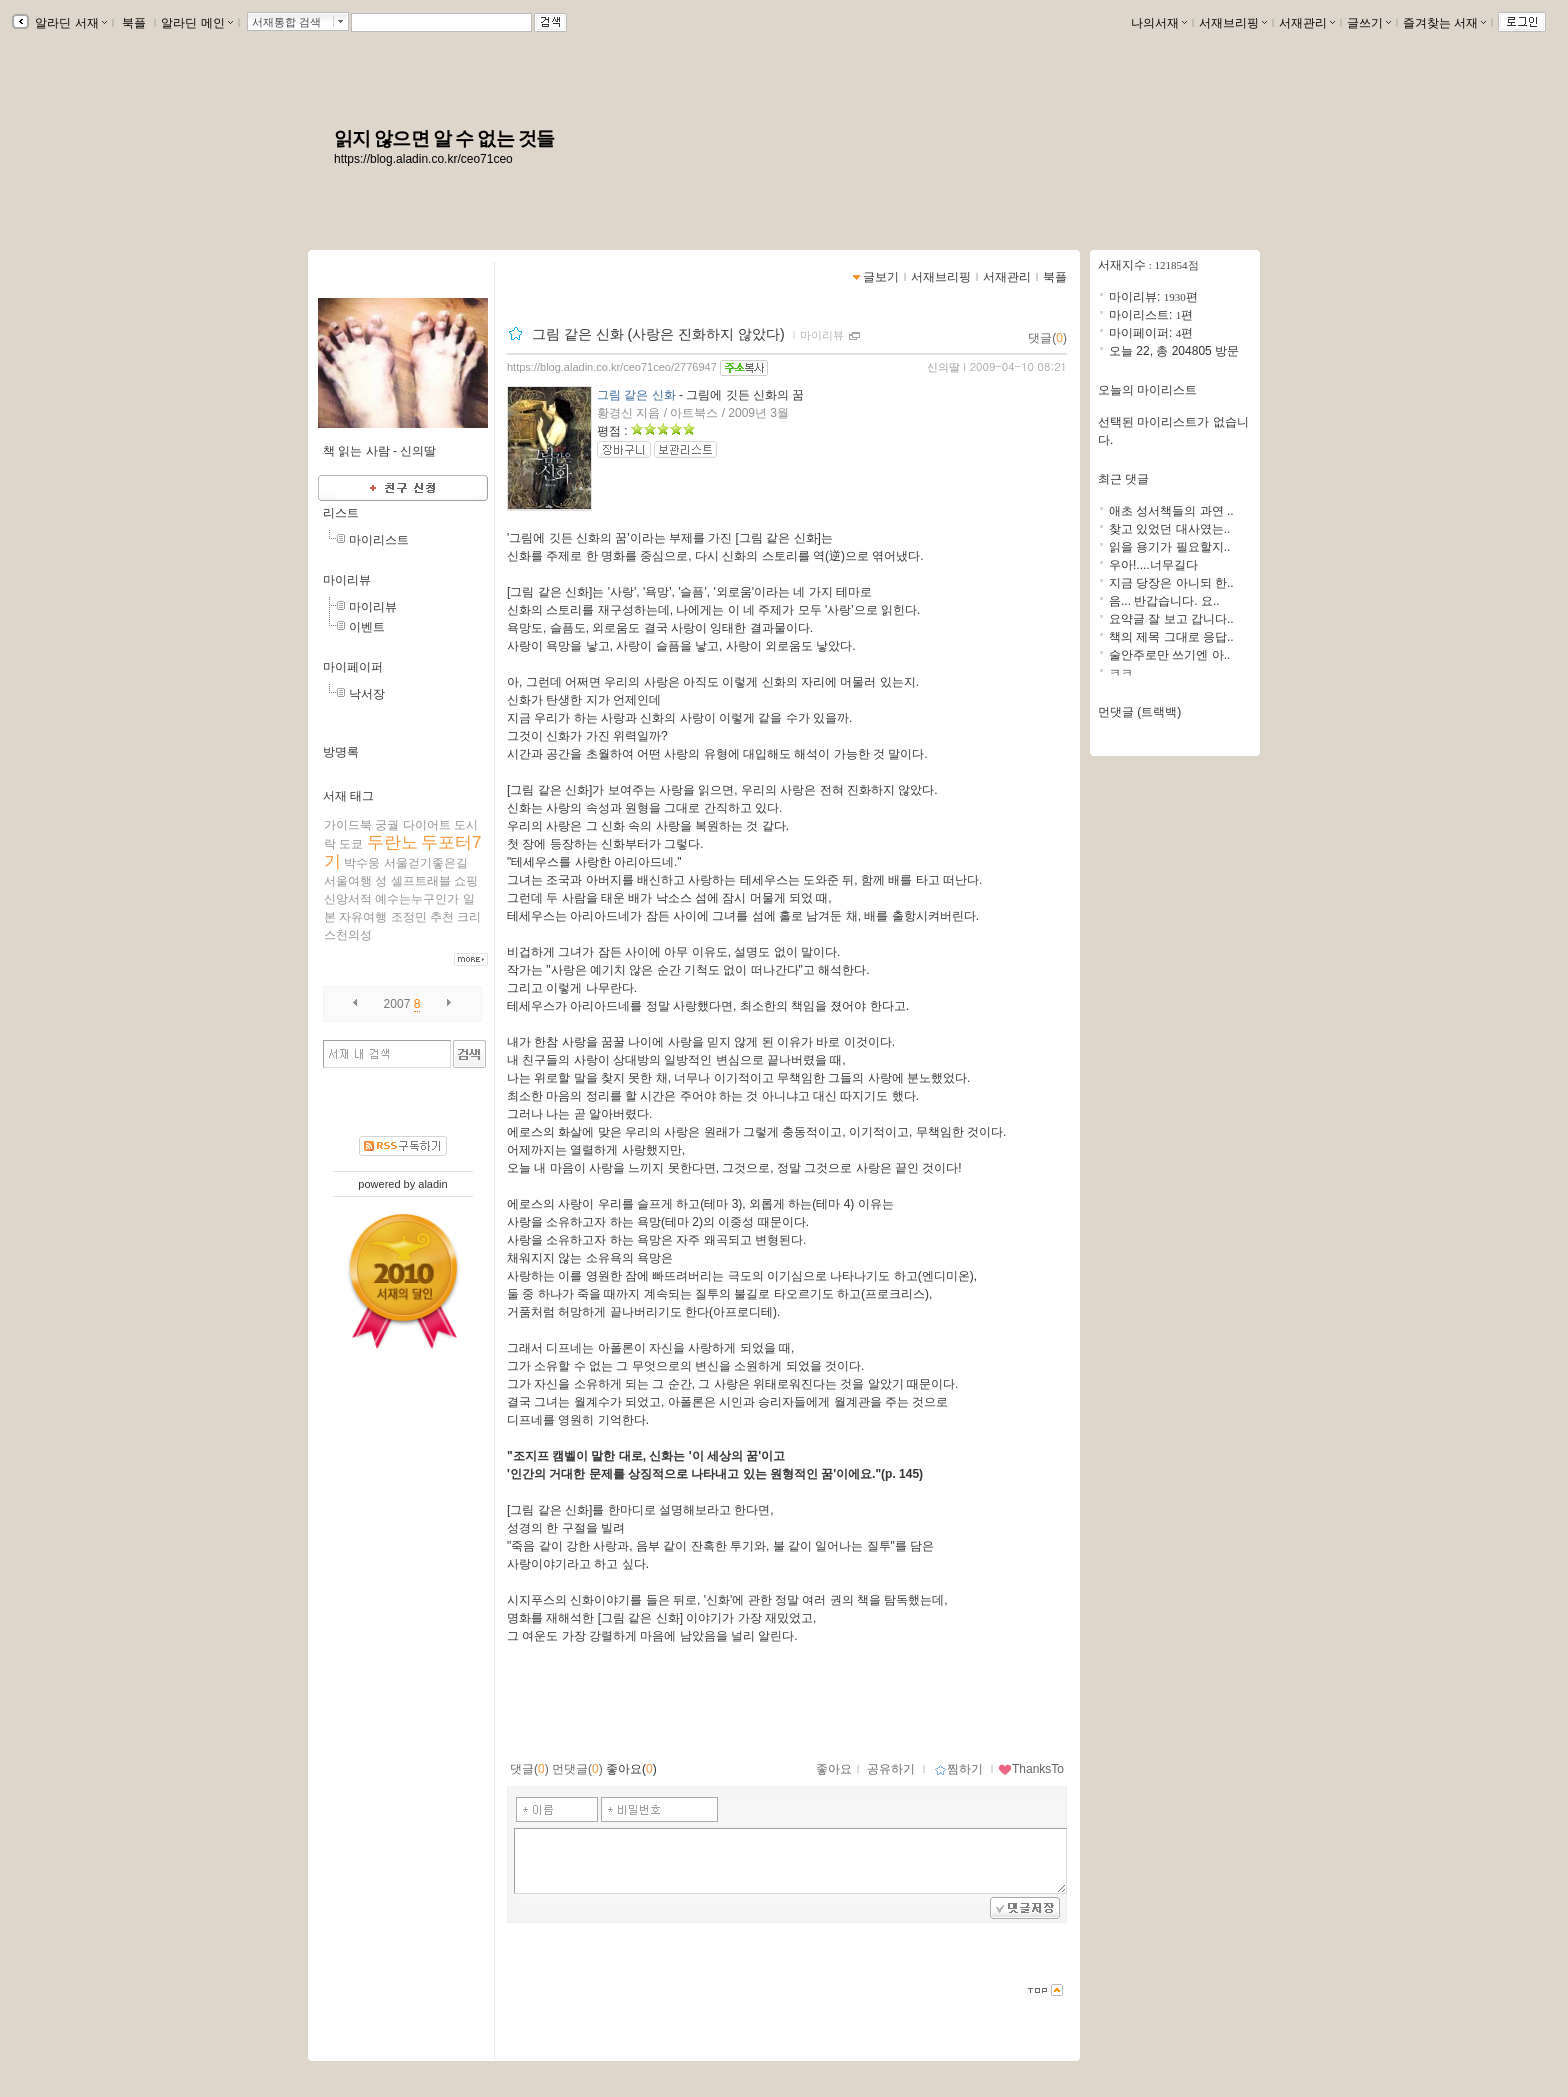 This screenshot has height=2097, width=1568. Describe the element at coordinates (367, 694) in the screenshot. I see `낙서장` at that location.